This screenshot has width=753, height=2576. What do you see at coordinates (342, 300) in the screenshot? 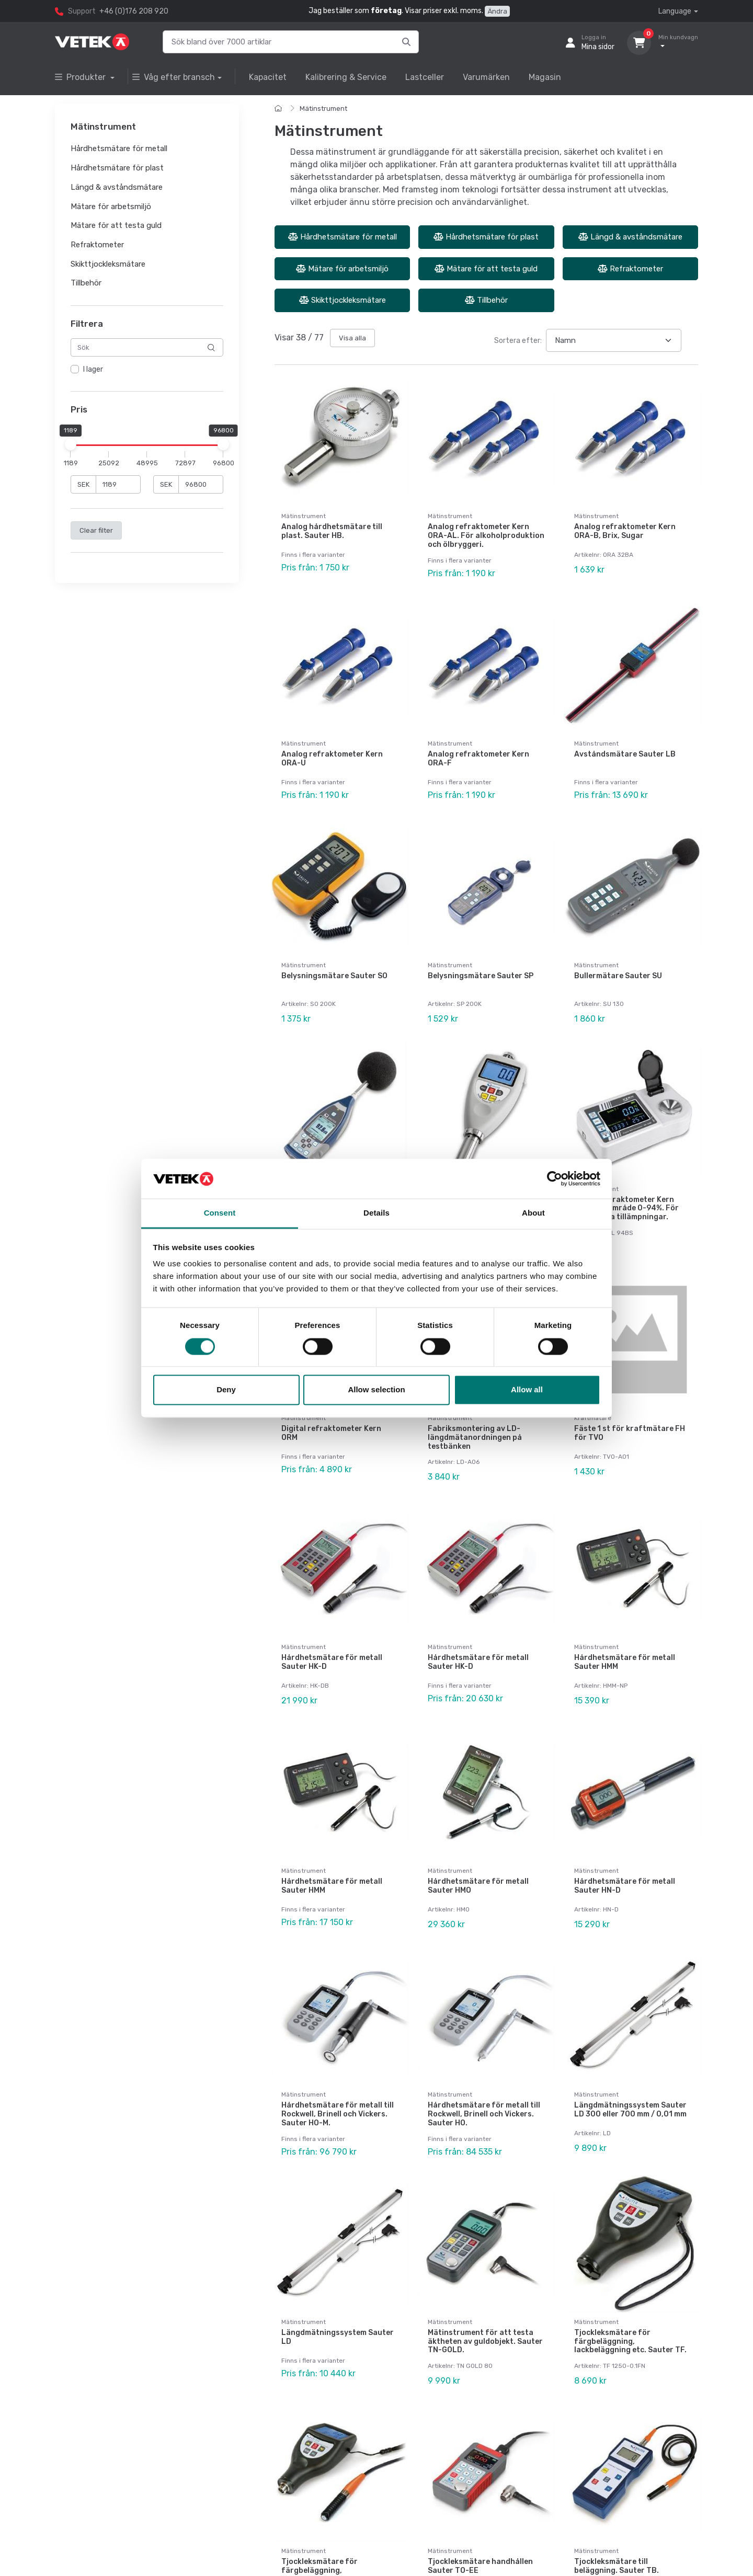
I see `Skikttjockleksmätare` at bounding box center [342, 300].